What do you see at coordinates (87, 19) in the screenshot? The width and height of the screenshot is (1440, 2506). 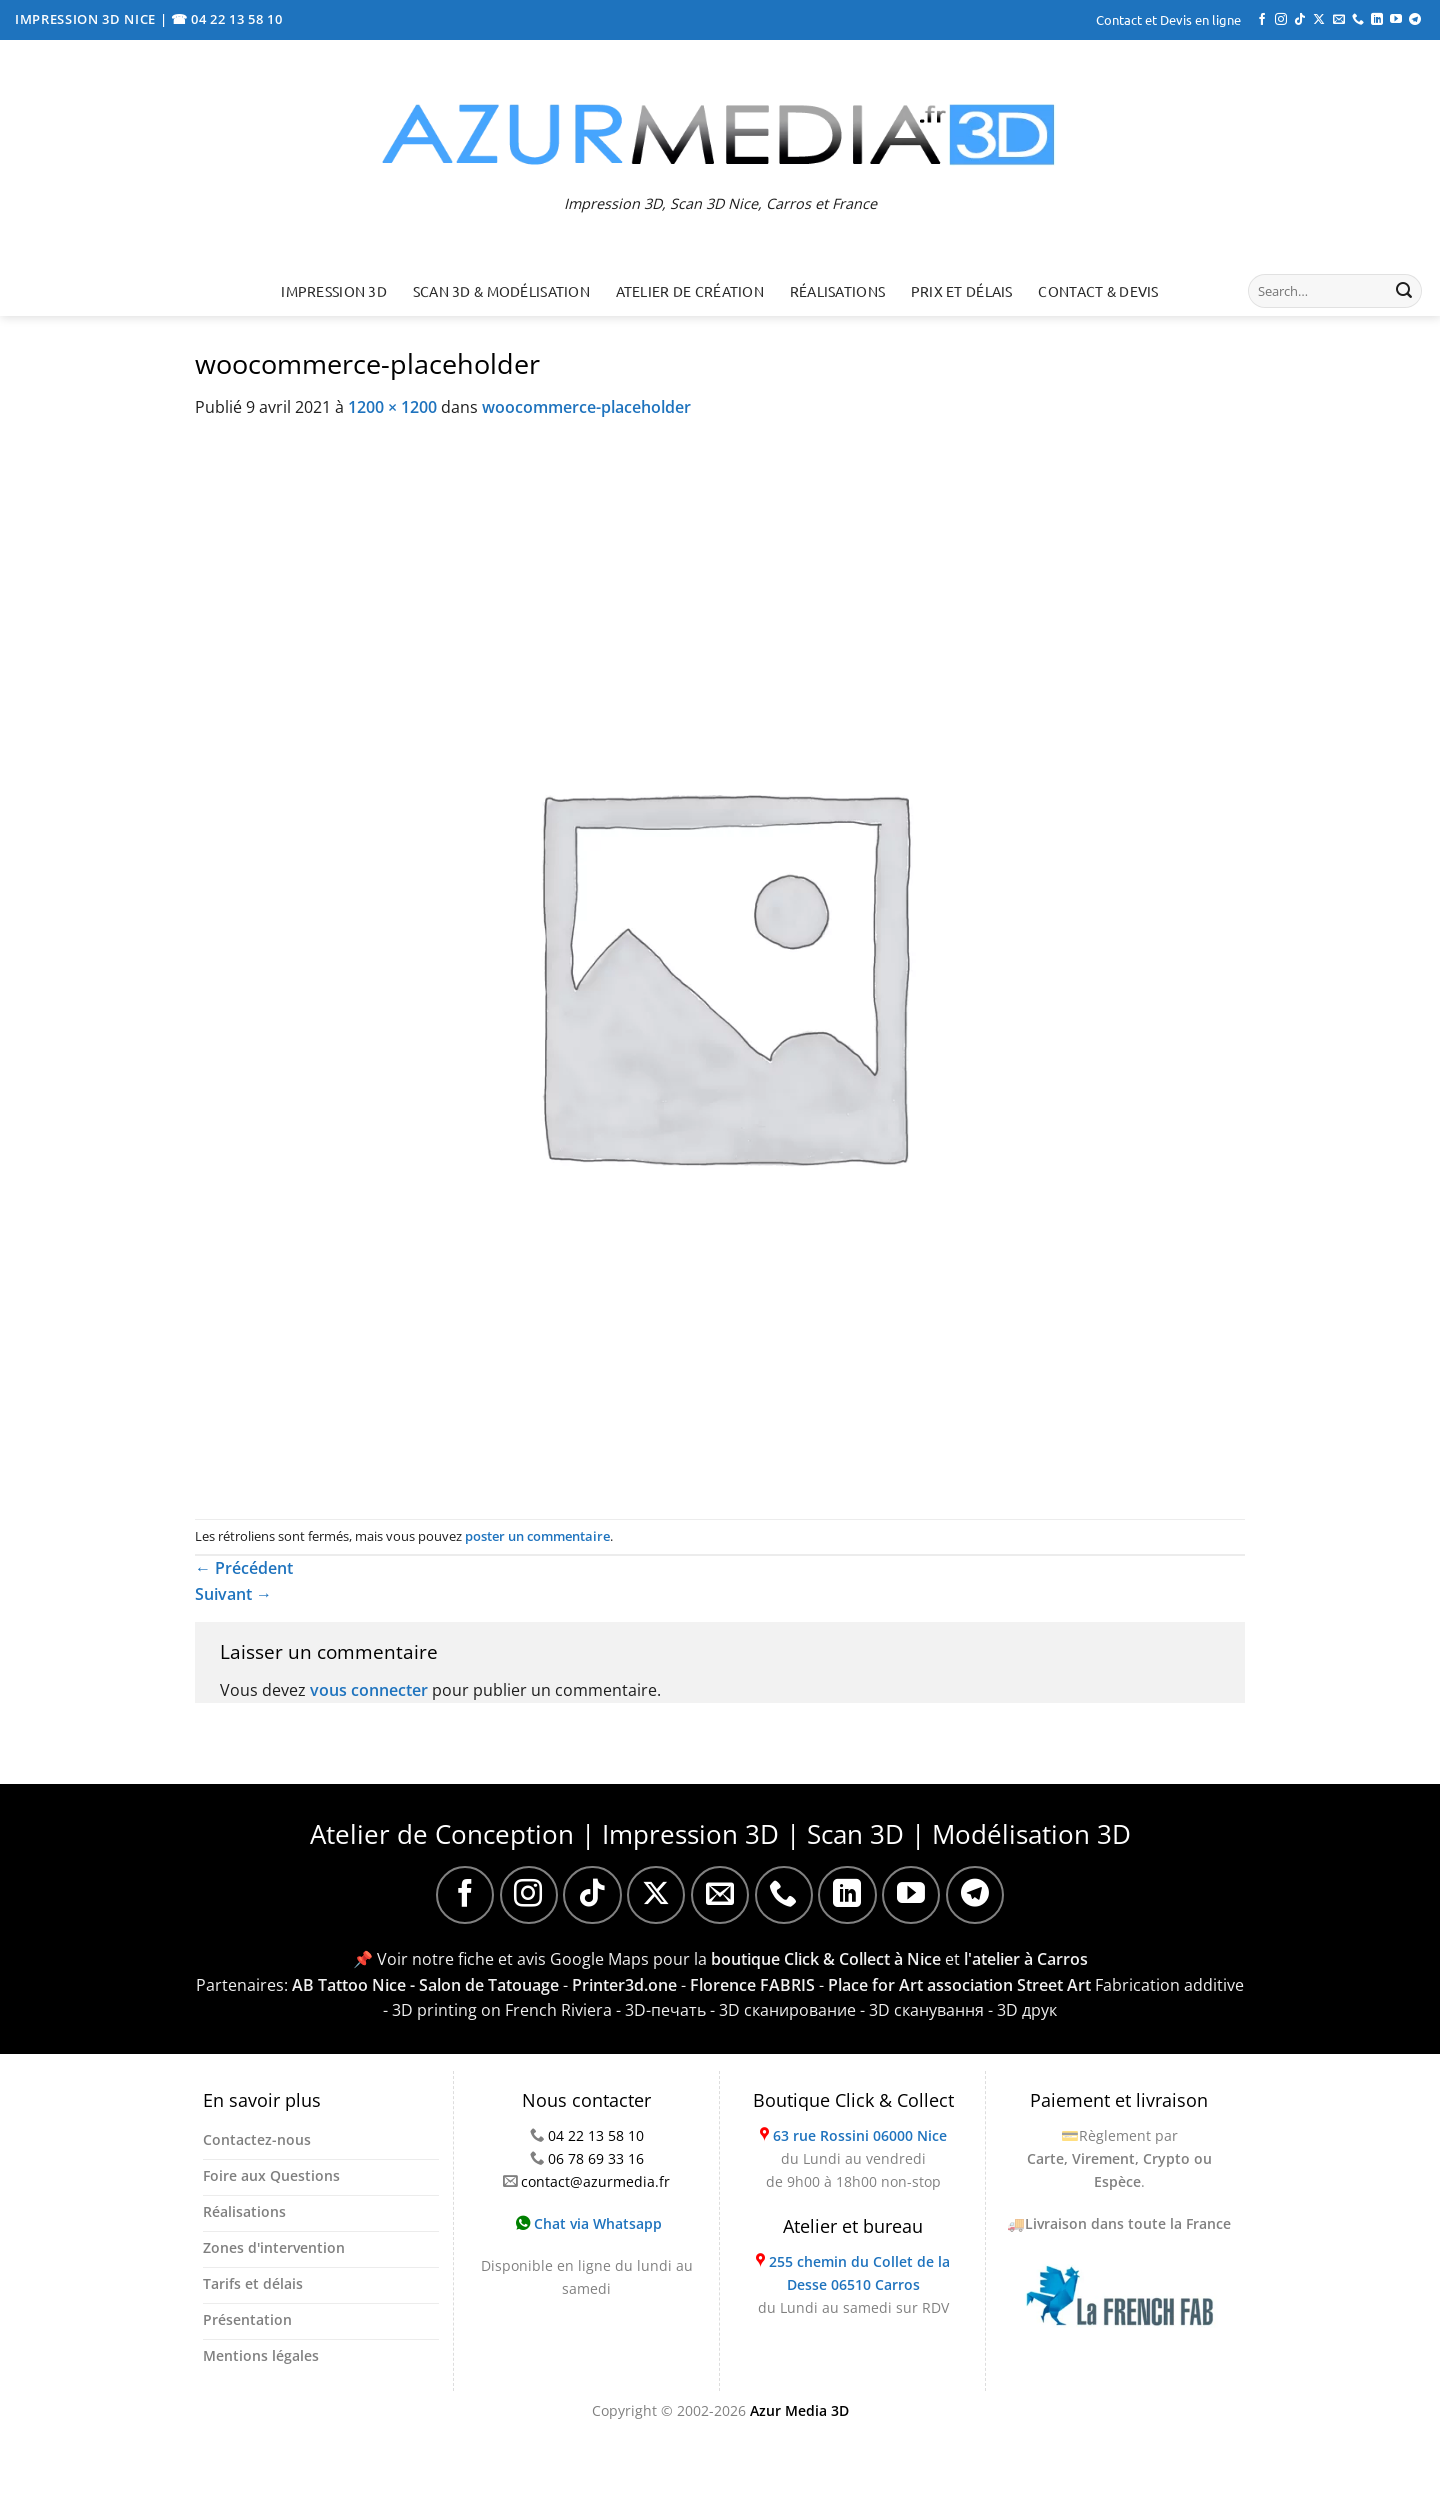 I see `IMPRESSION 3D NICE` at bounding box center [87, 19].